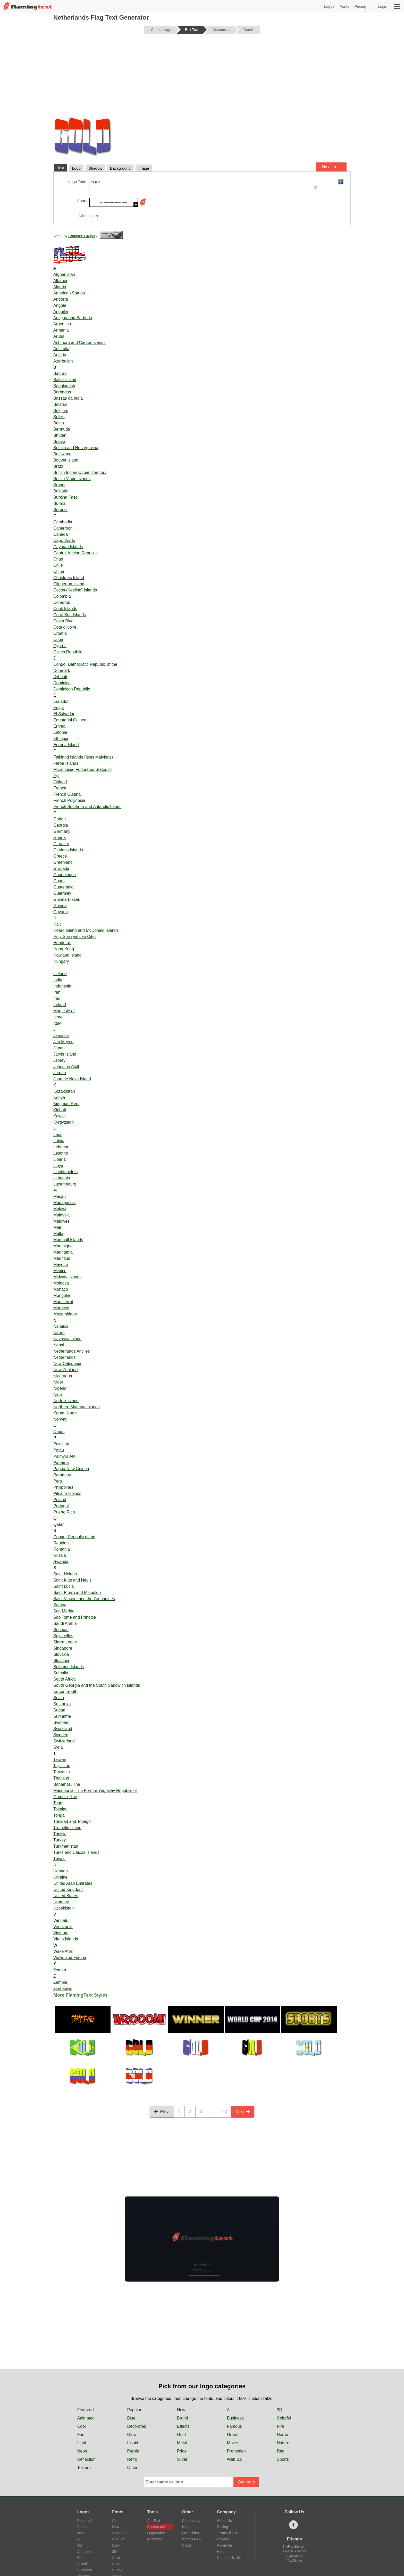 This screenshot has height=2576, width=404. What do you see at coordinates (59, 837) in the screenshot?
I see `Ghana` at bounding box center [59, 837].